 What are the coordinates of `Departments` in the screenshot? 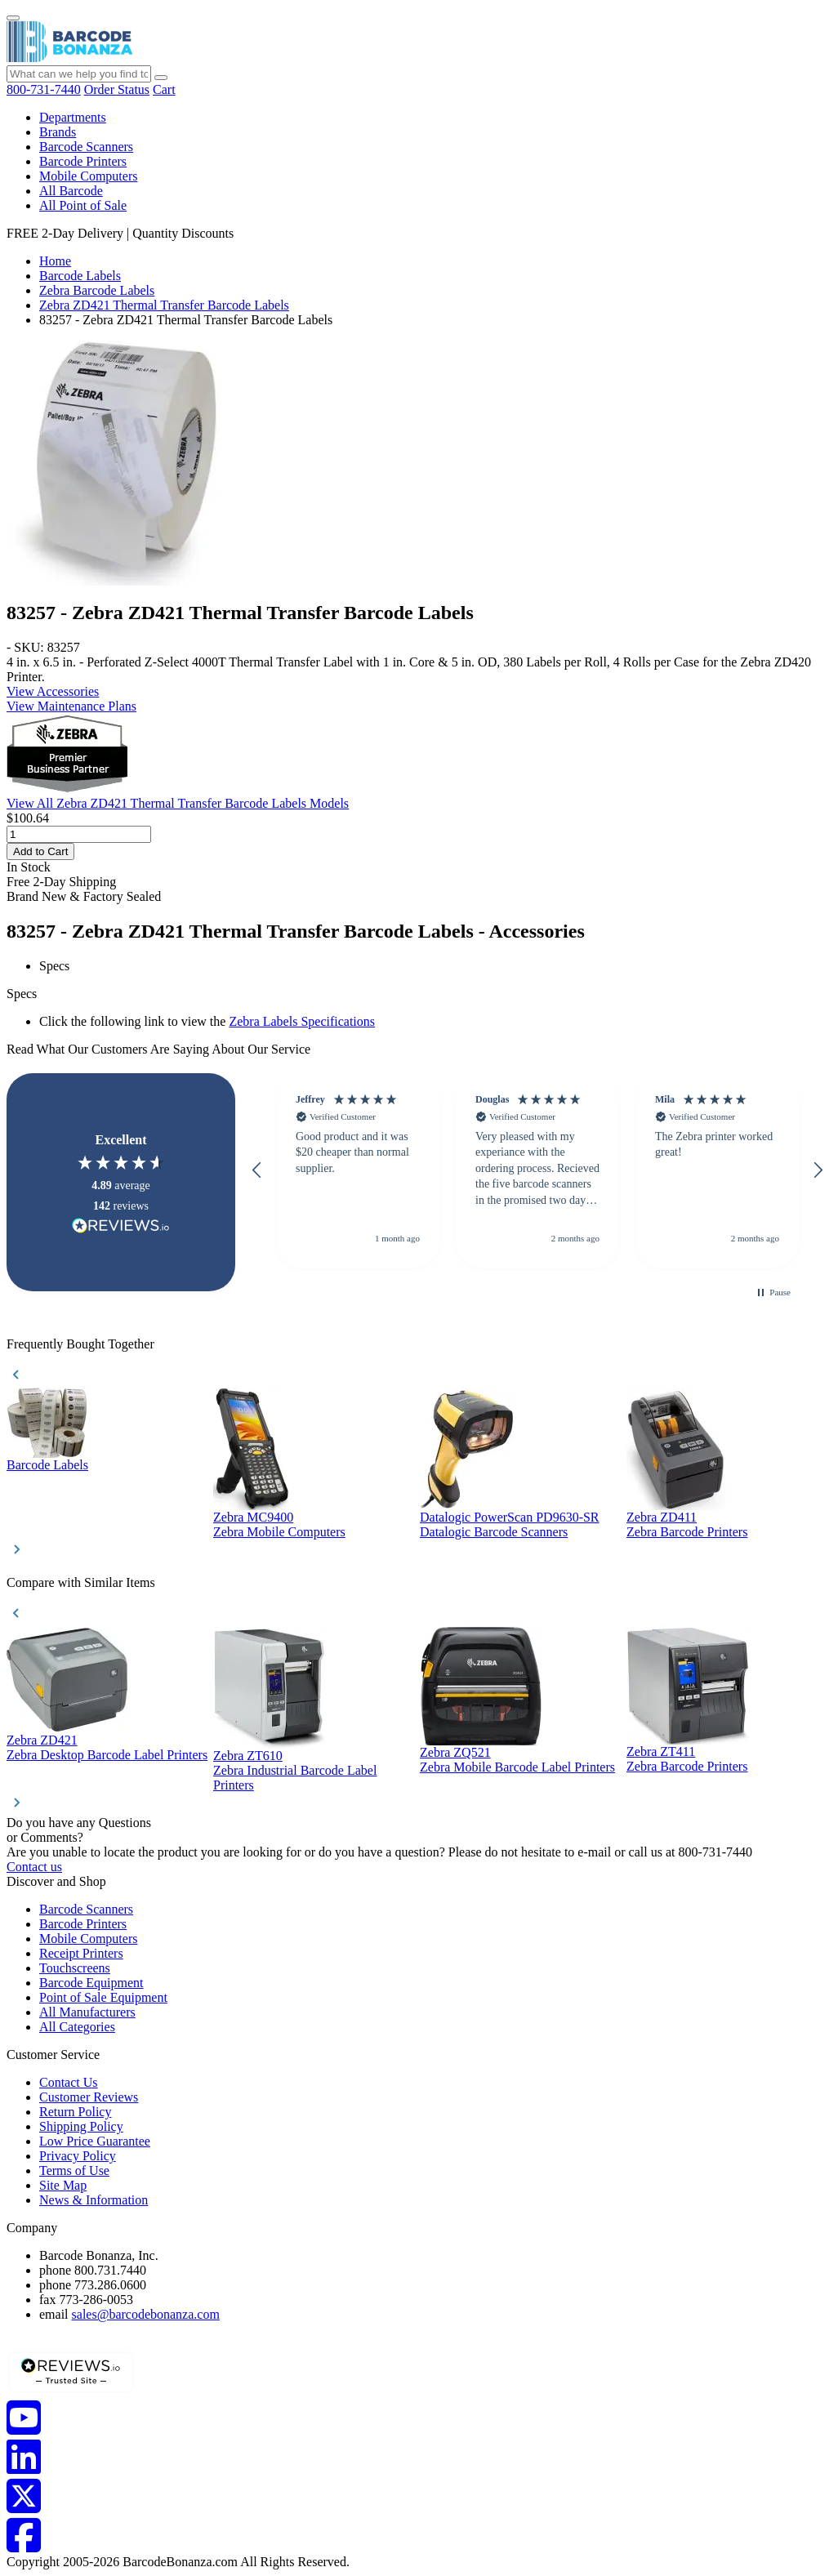 It's located at (72, 117).